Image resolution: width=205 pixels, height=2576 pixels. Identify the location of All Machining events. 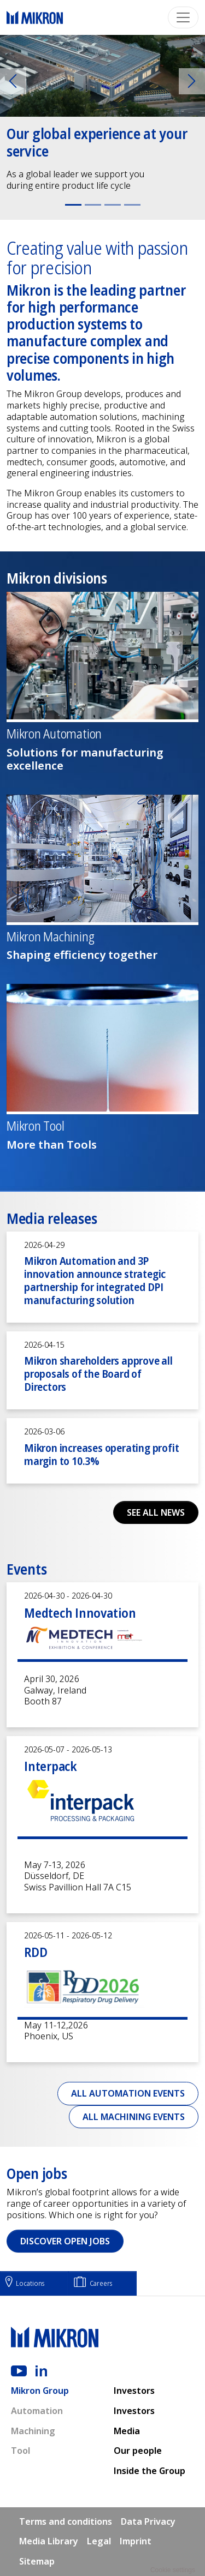
(134, 2117).